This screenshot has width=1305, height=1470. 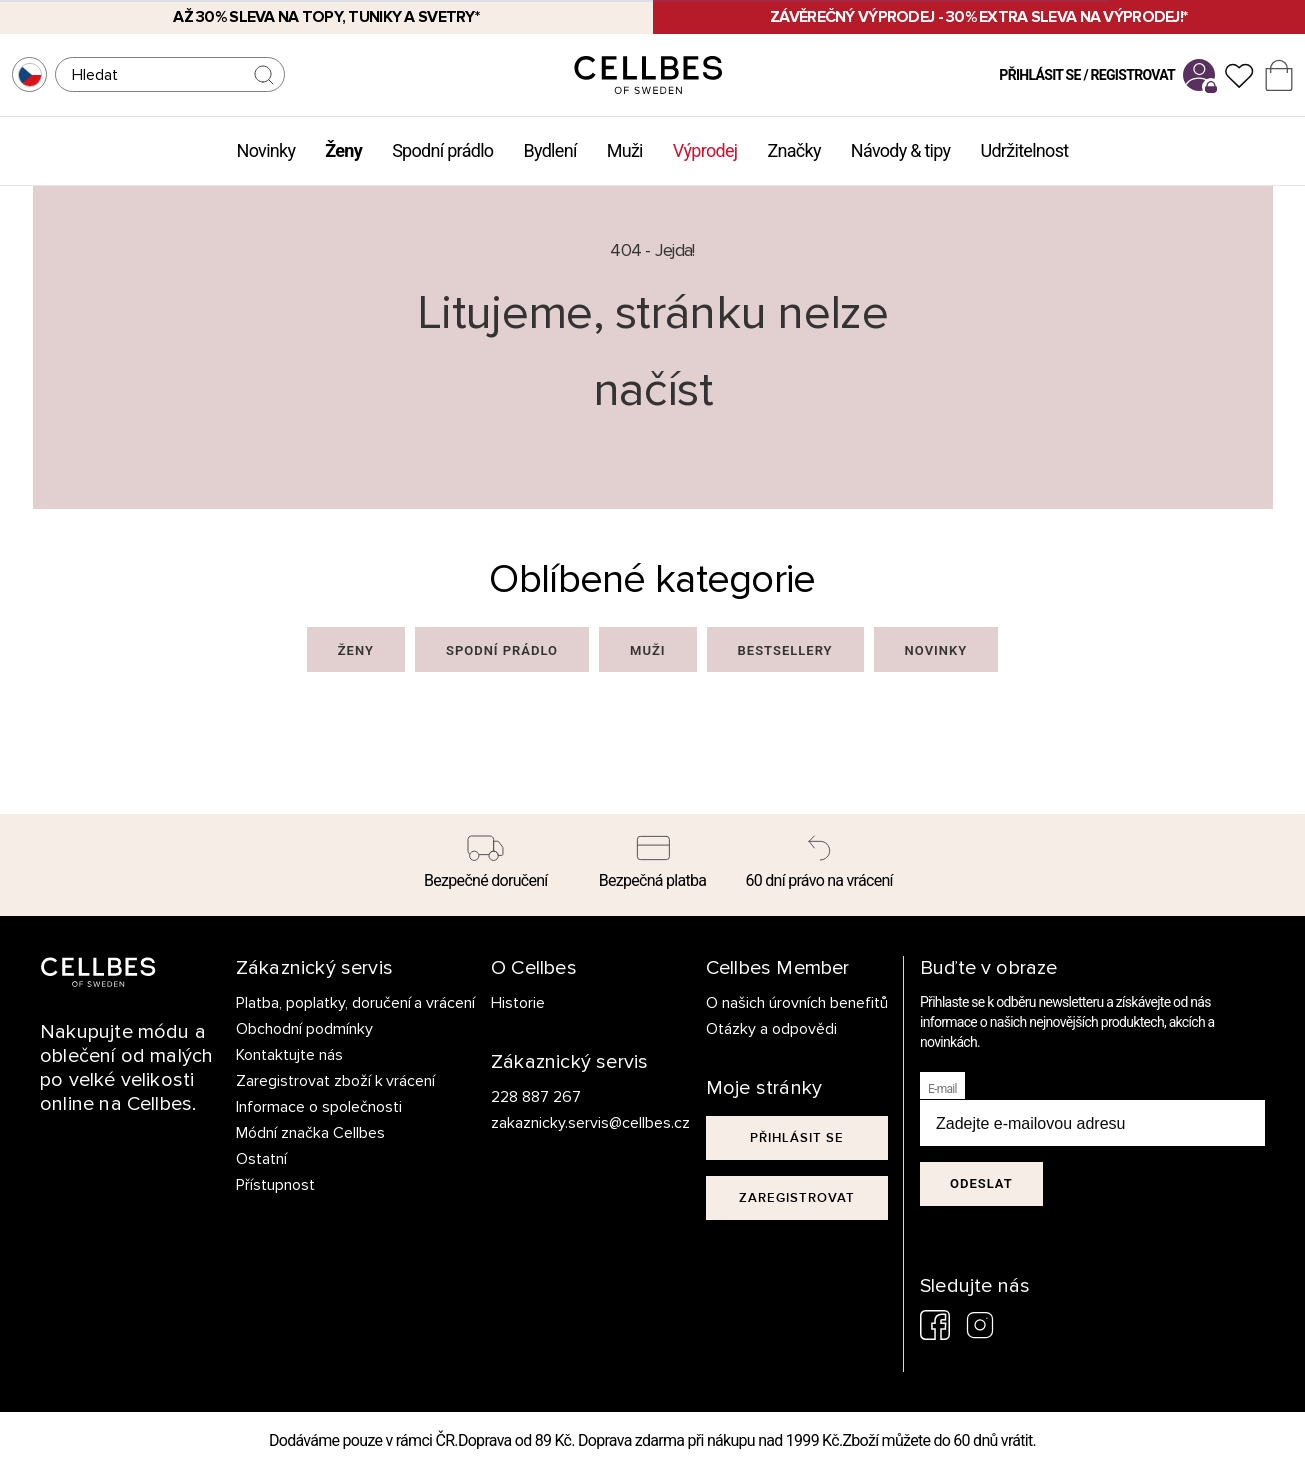 I want to click on zakaznicky.servis@cellbes.cz, so click(x=570, y=1123).